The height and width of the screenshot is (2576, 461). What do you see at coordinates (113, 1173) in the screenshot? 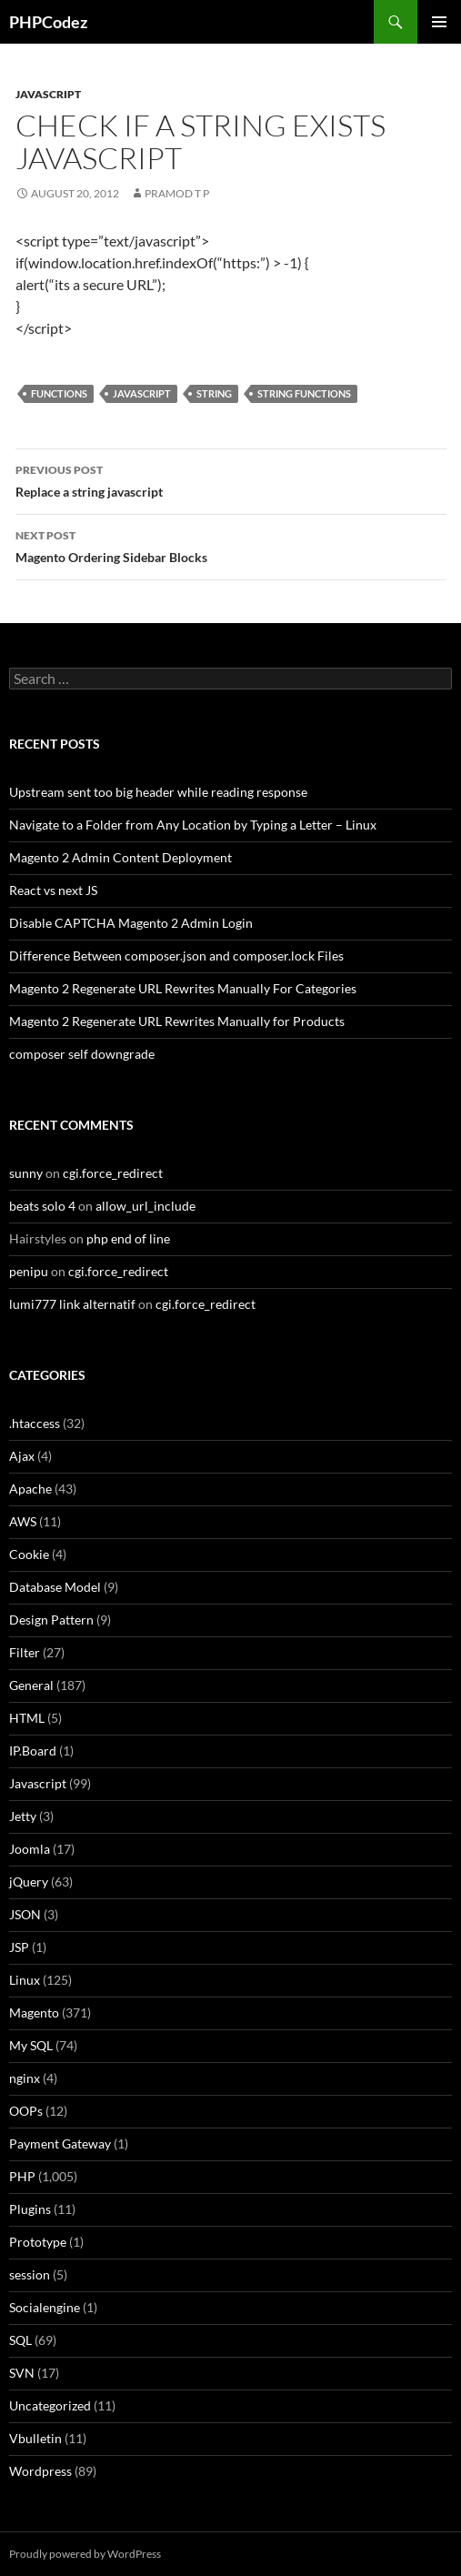
I see `cgi.force_redirect` at bounding box center [113, 1173].